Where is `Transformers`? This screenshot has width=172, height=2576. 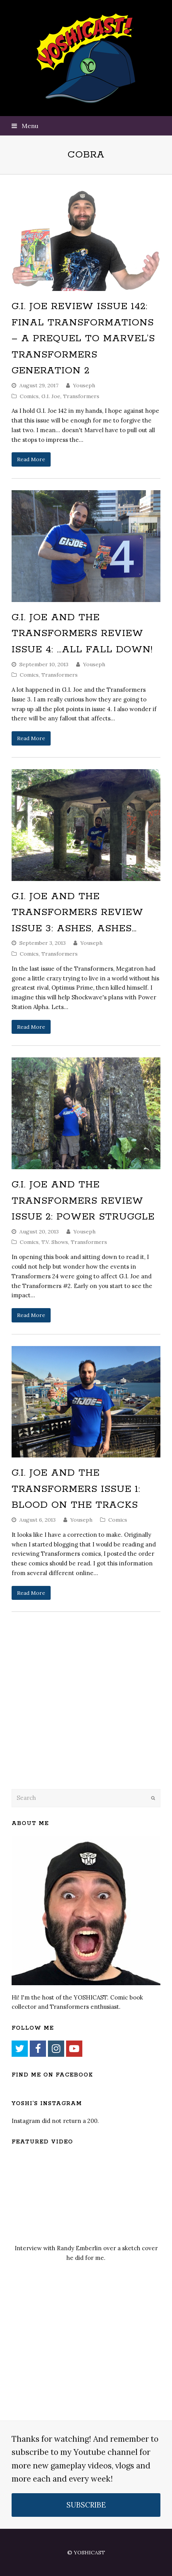 Transformers is located at coordinates (81, 396).